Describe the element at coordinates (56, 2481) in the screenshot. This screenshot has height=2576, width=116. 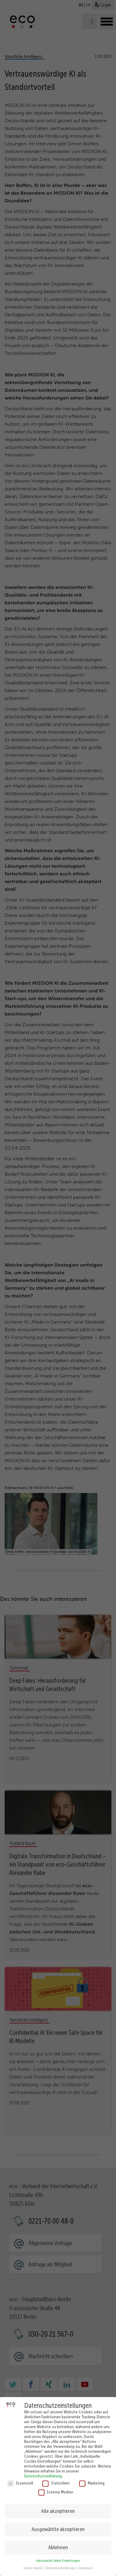
I see `Statistiken` at that location.